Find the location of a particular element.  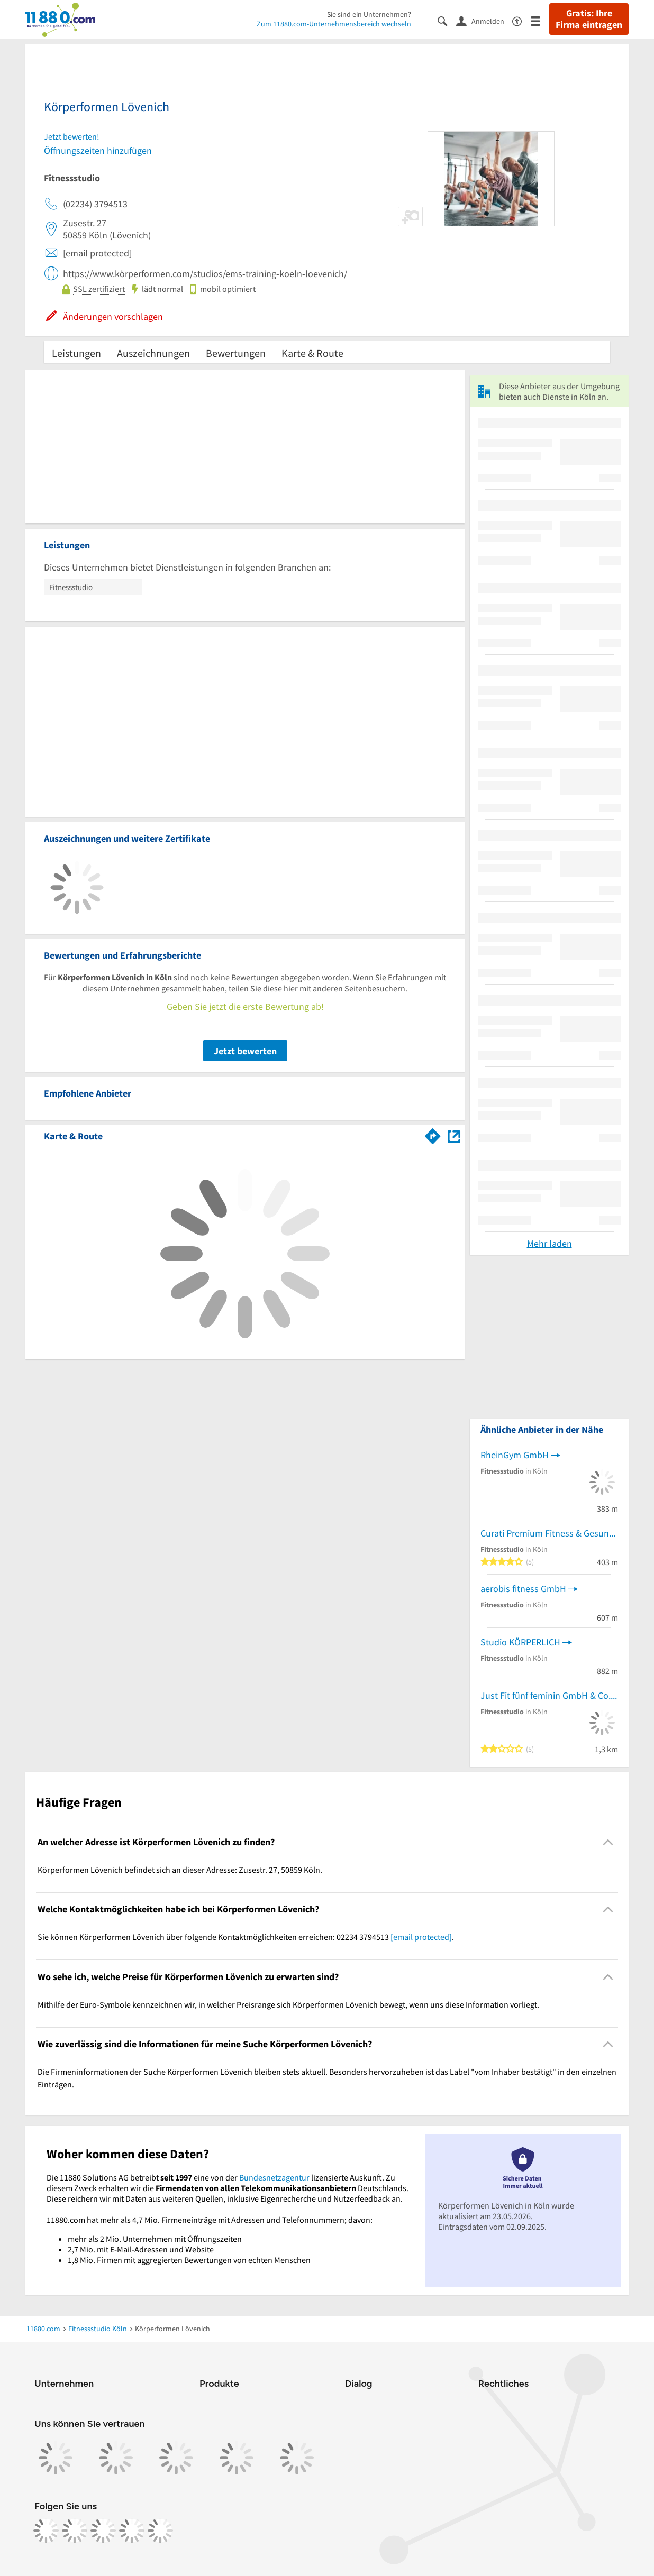

Just Fit fünf feminin GmbH & Co.KG is located at coordinates (549, 1695).